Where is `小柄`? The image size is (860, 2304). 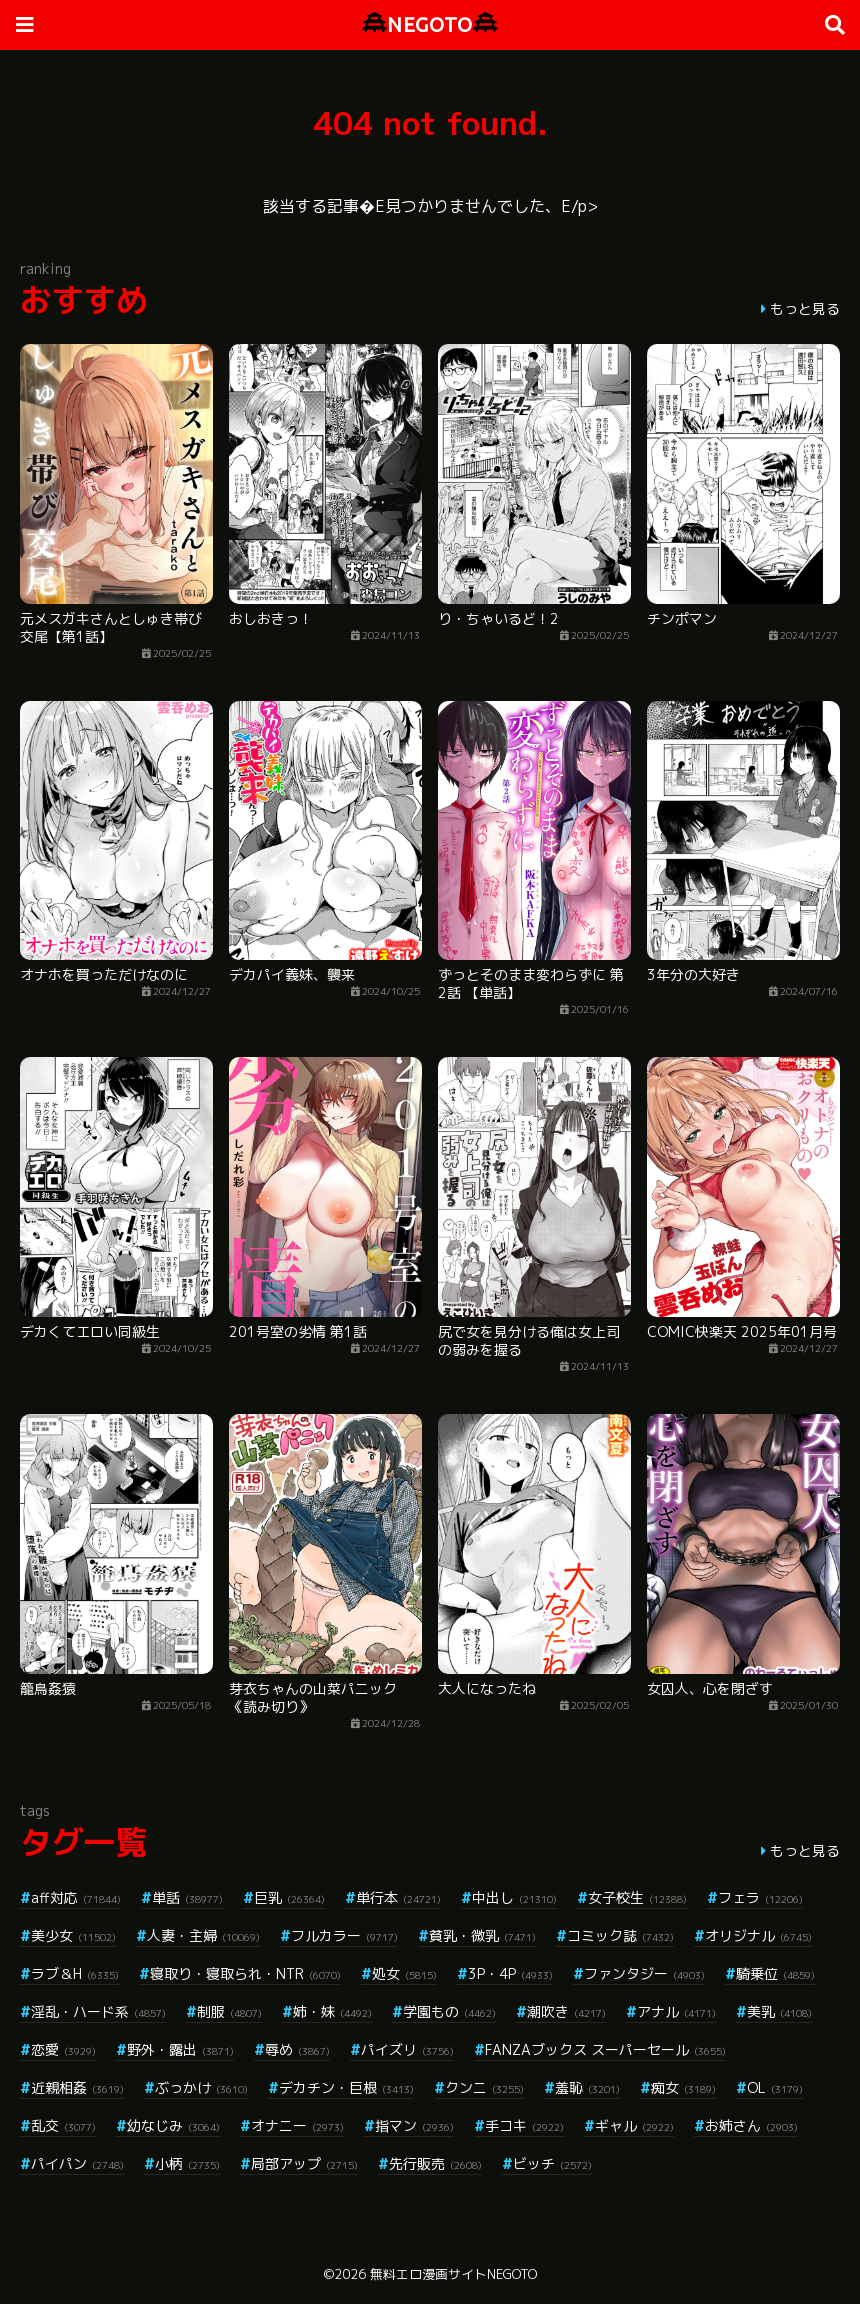 小柄 is located at coordinates (187, 2163).